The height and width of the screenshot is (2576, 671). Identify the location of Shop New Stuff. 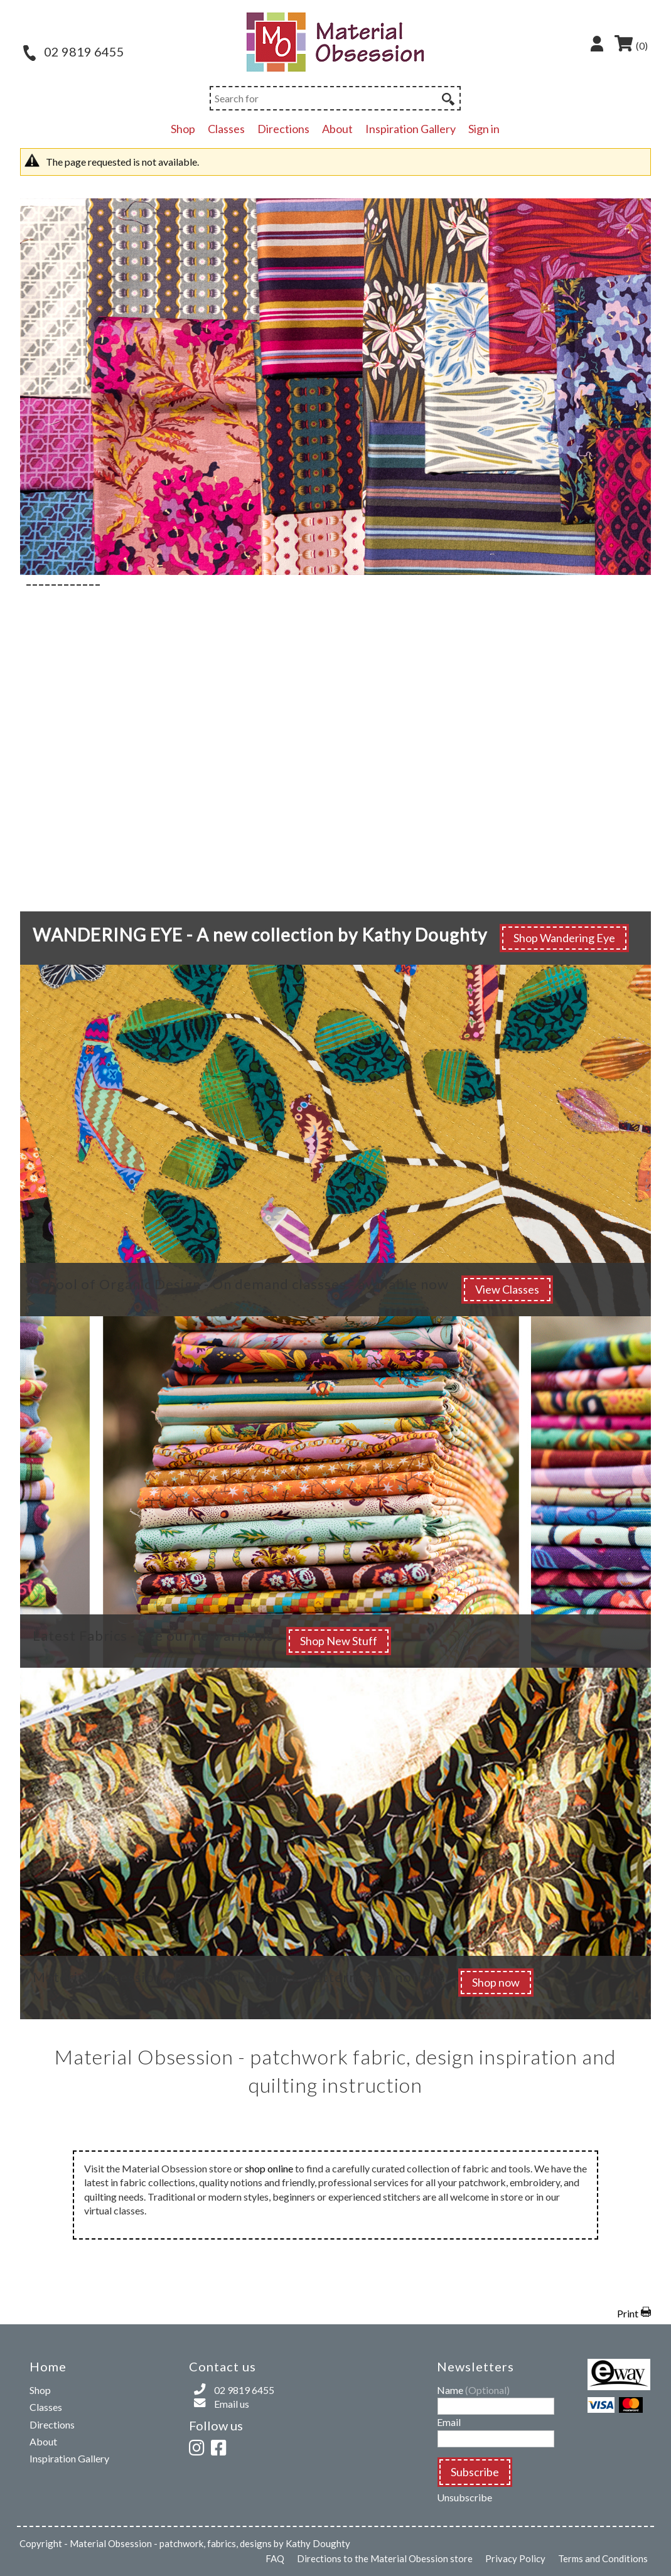
(338, 1641).